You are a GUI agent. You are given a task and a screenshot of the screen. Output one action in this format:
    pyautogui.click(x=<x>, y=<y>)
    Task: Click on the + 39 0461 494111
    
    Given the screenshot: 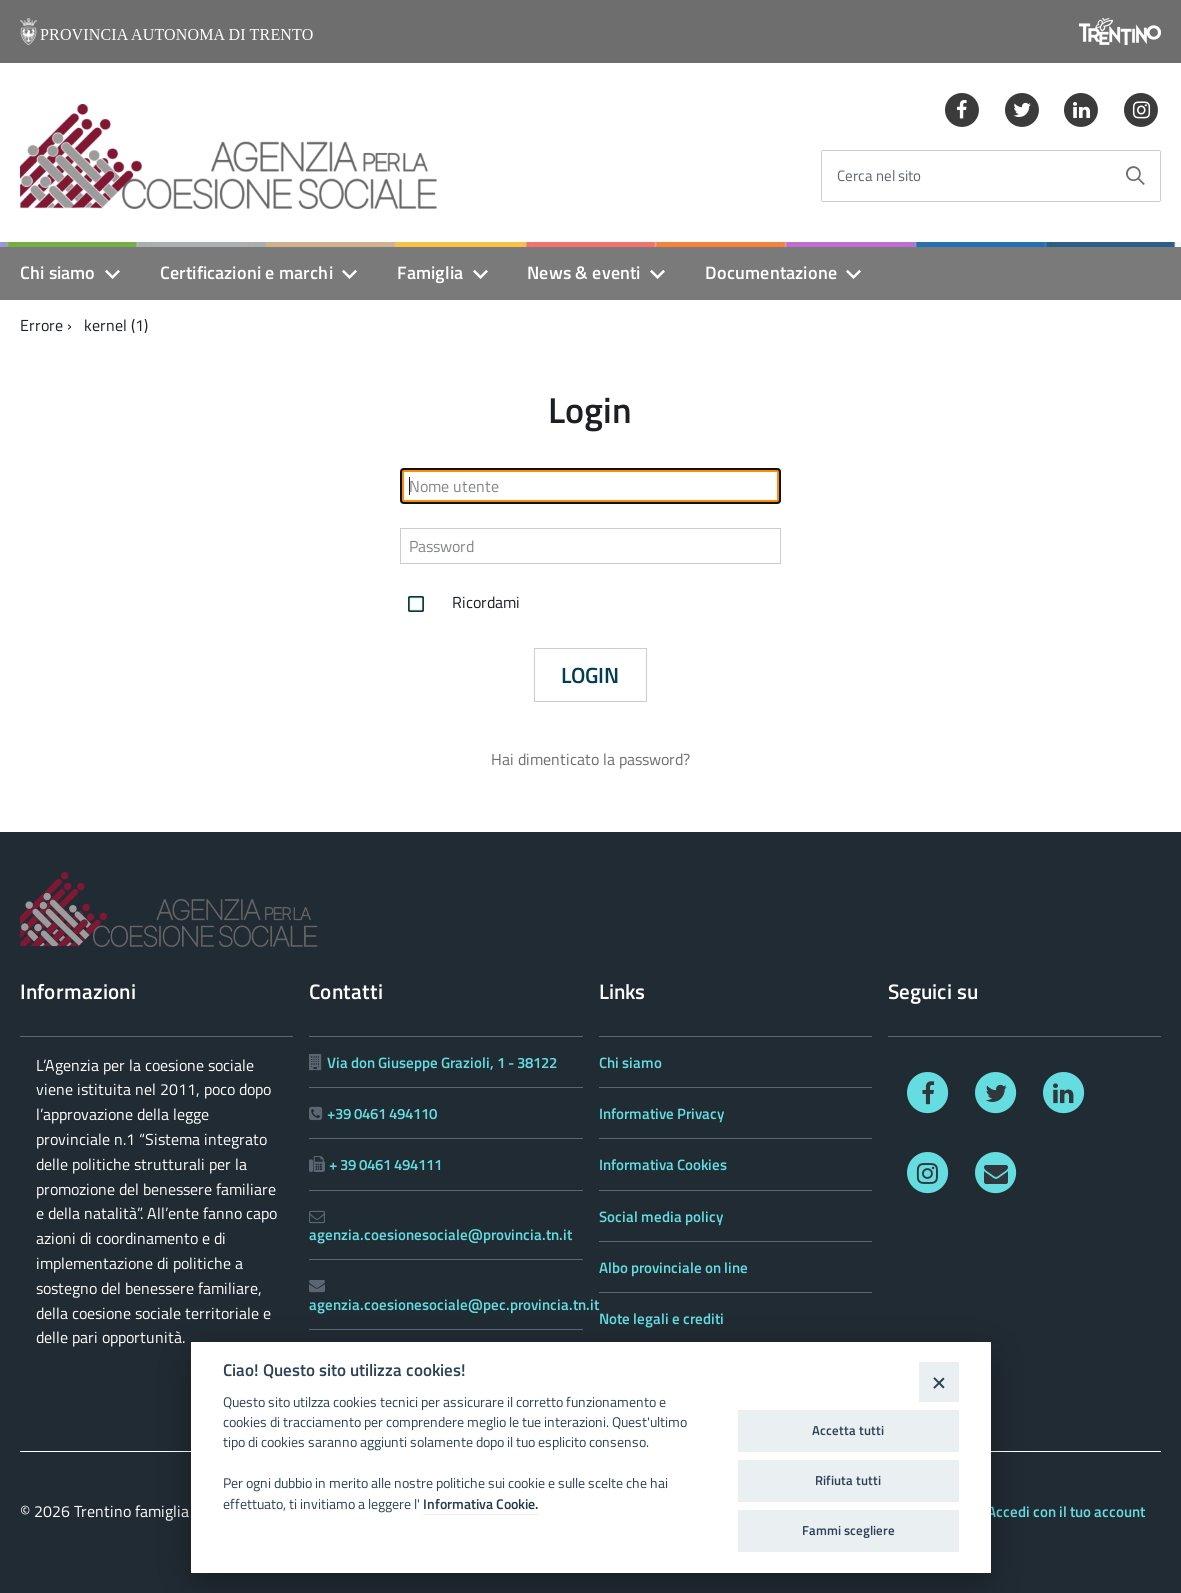 What is the action you would take?
    pyautogui.click(x=385, y=1164)
    